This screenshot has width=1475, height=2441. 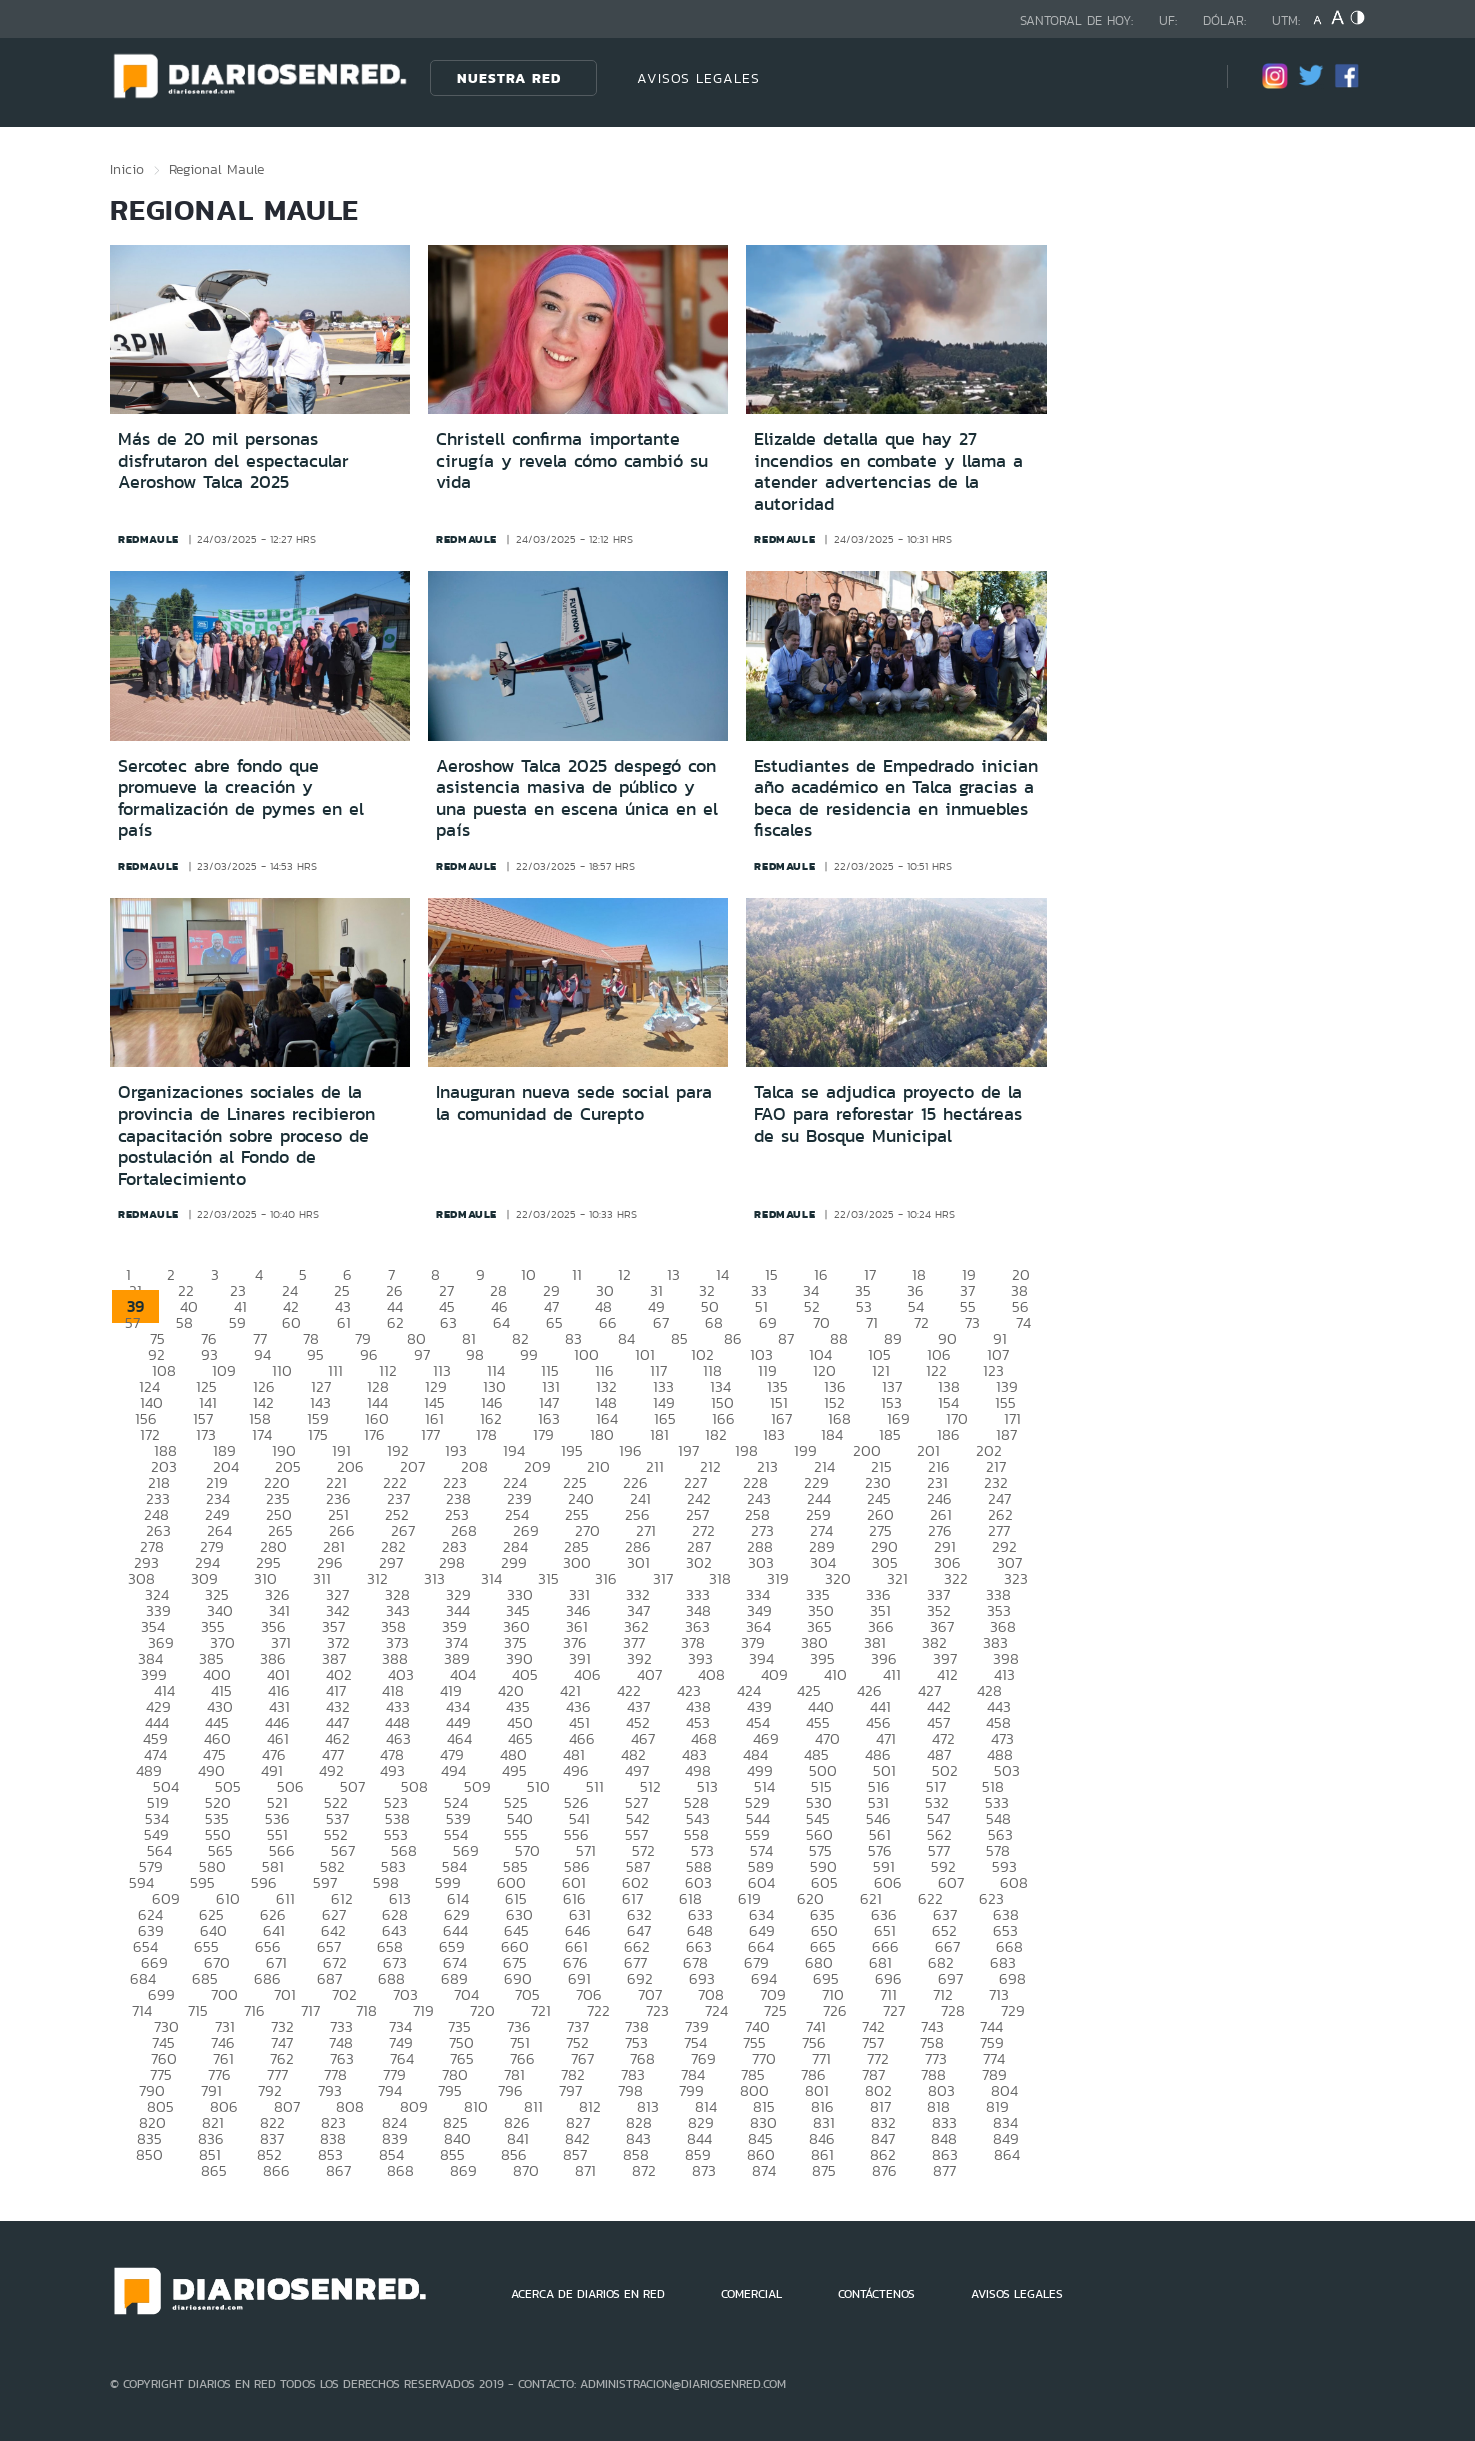 What do you see at coordinates (1007, 2154) in the screenshot?
I see `864` at bounding box center [1007, 2154].